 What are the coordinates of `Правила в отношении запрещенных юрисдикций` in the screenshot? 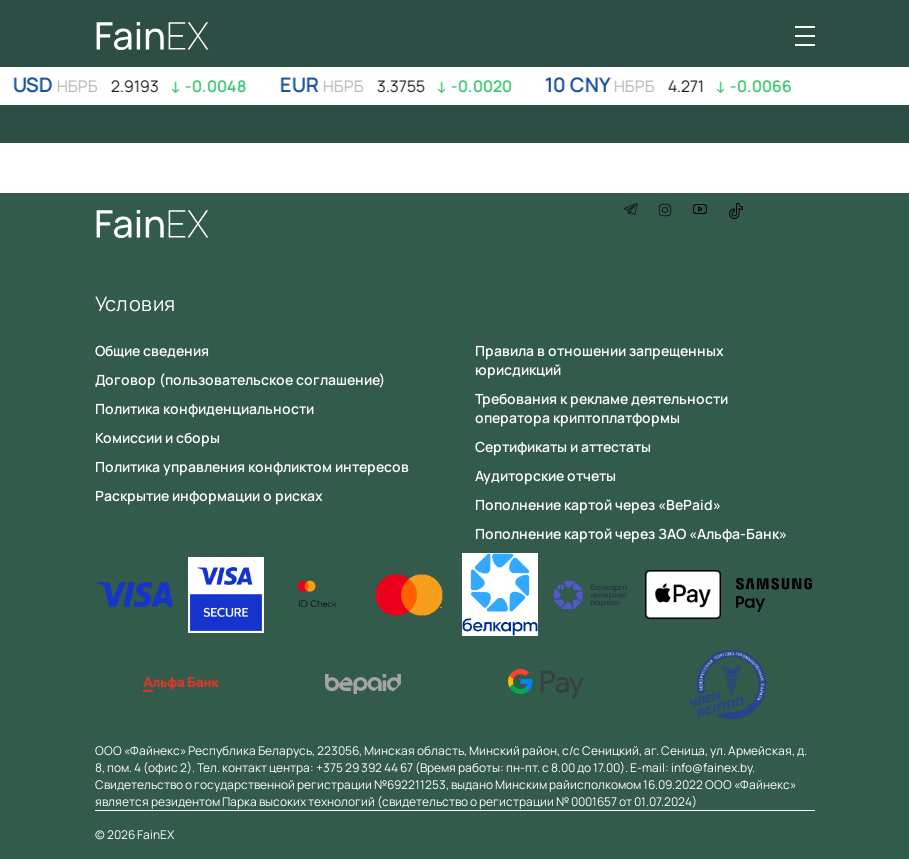 It's located at (599, 360).